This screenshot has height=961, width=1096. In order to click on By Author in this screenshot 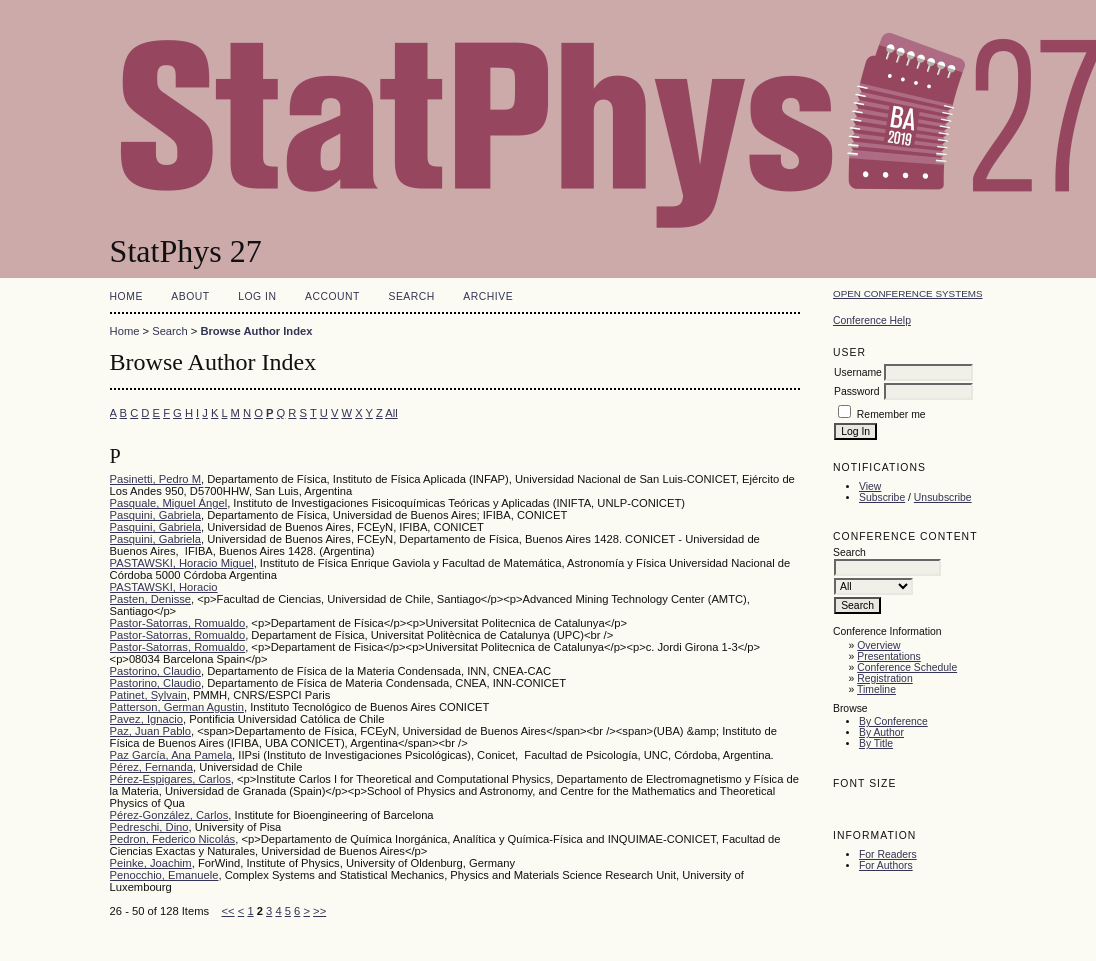, I will do `click(881, 732)`.